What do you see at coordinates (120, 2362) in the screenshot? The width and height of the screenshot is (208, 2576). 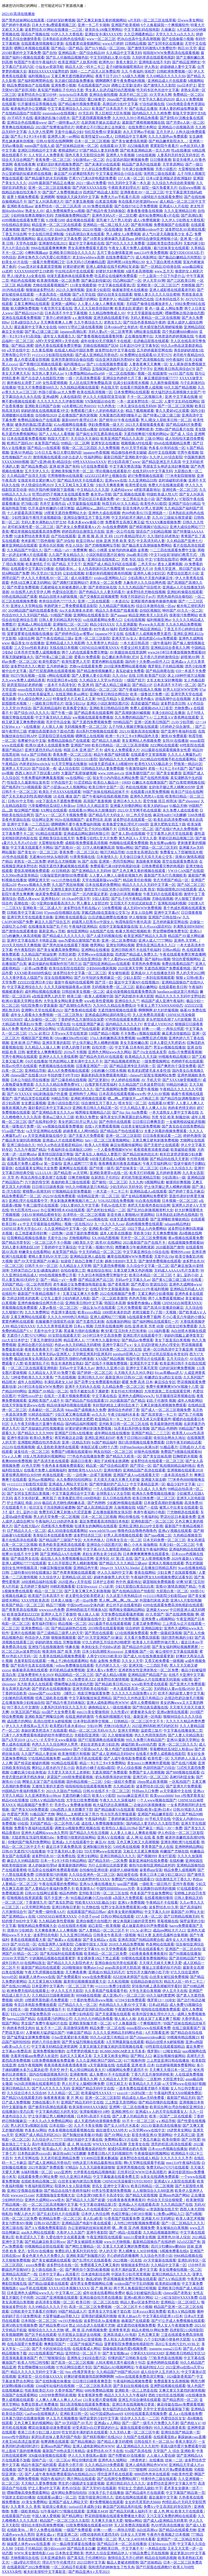 I see `人间水蜜桃大黑牛最经典十句话` at bounding box center [120, 2362].